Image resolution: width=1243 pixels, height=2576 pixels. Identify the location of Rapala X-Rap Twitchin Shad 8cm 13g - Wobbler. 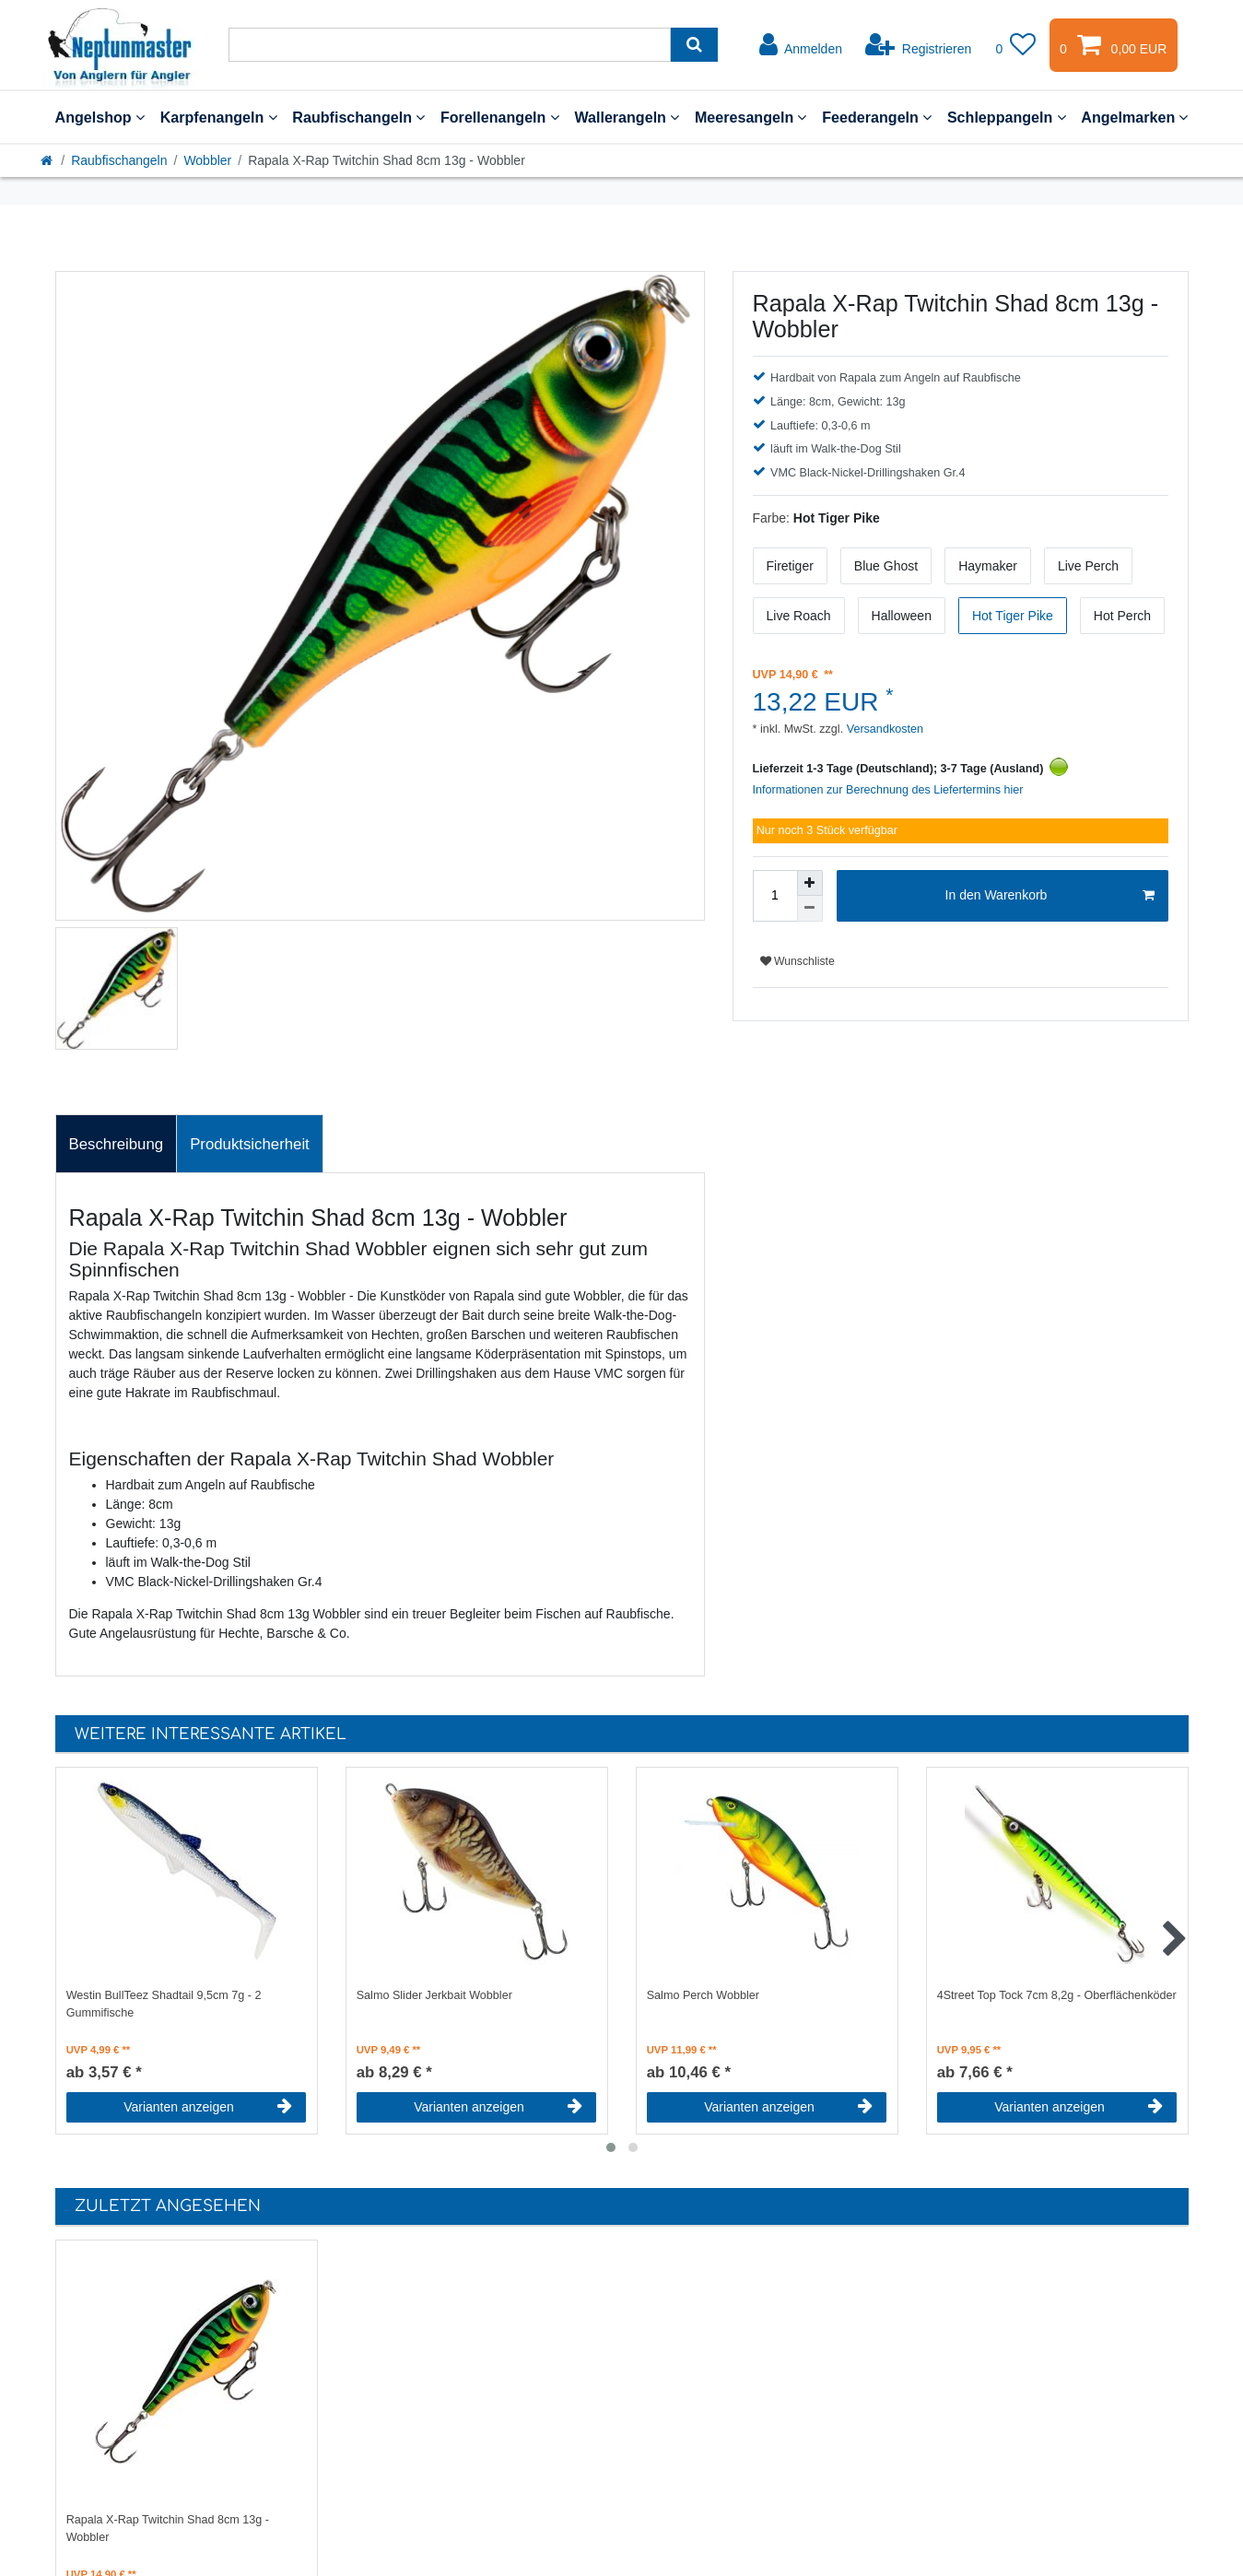
(167, 2528).